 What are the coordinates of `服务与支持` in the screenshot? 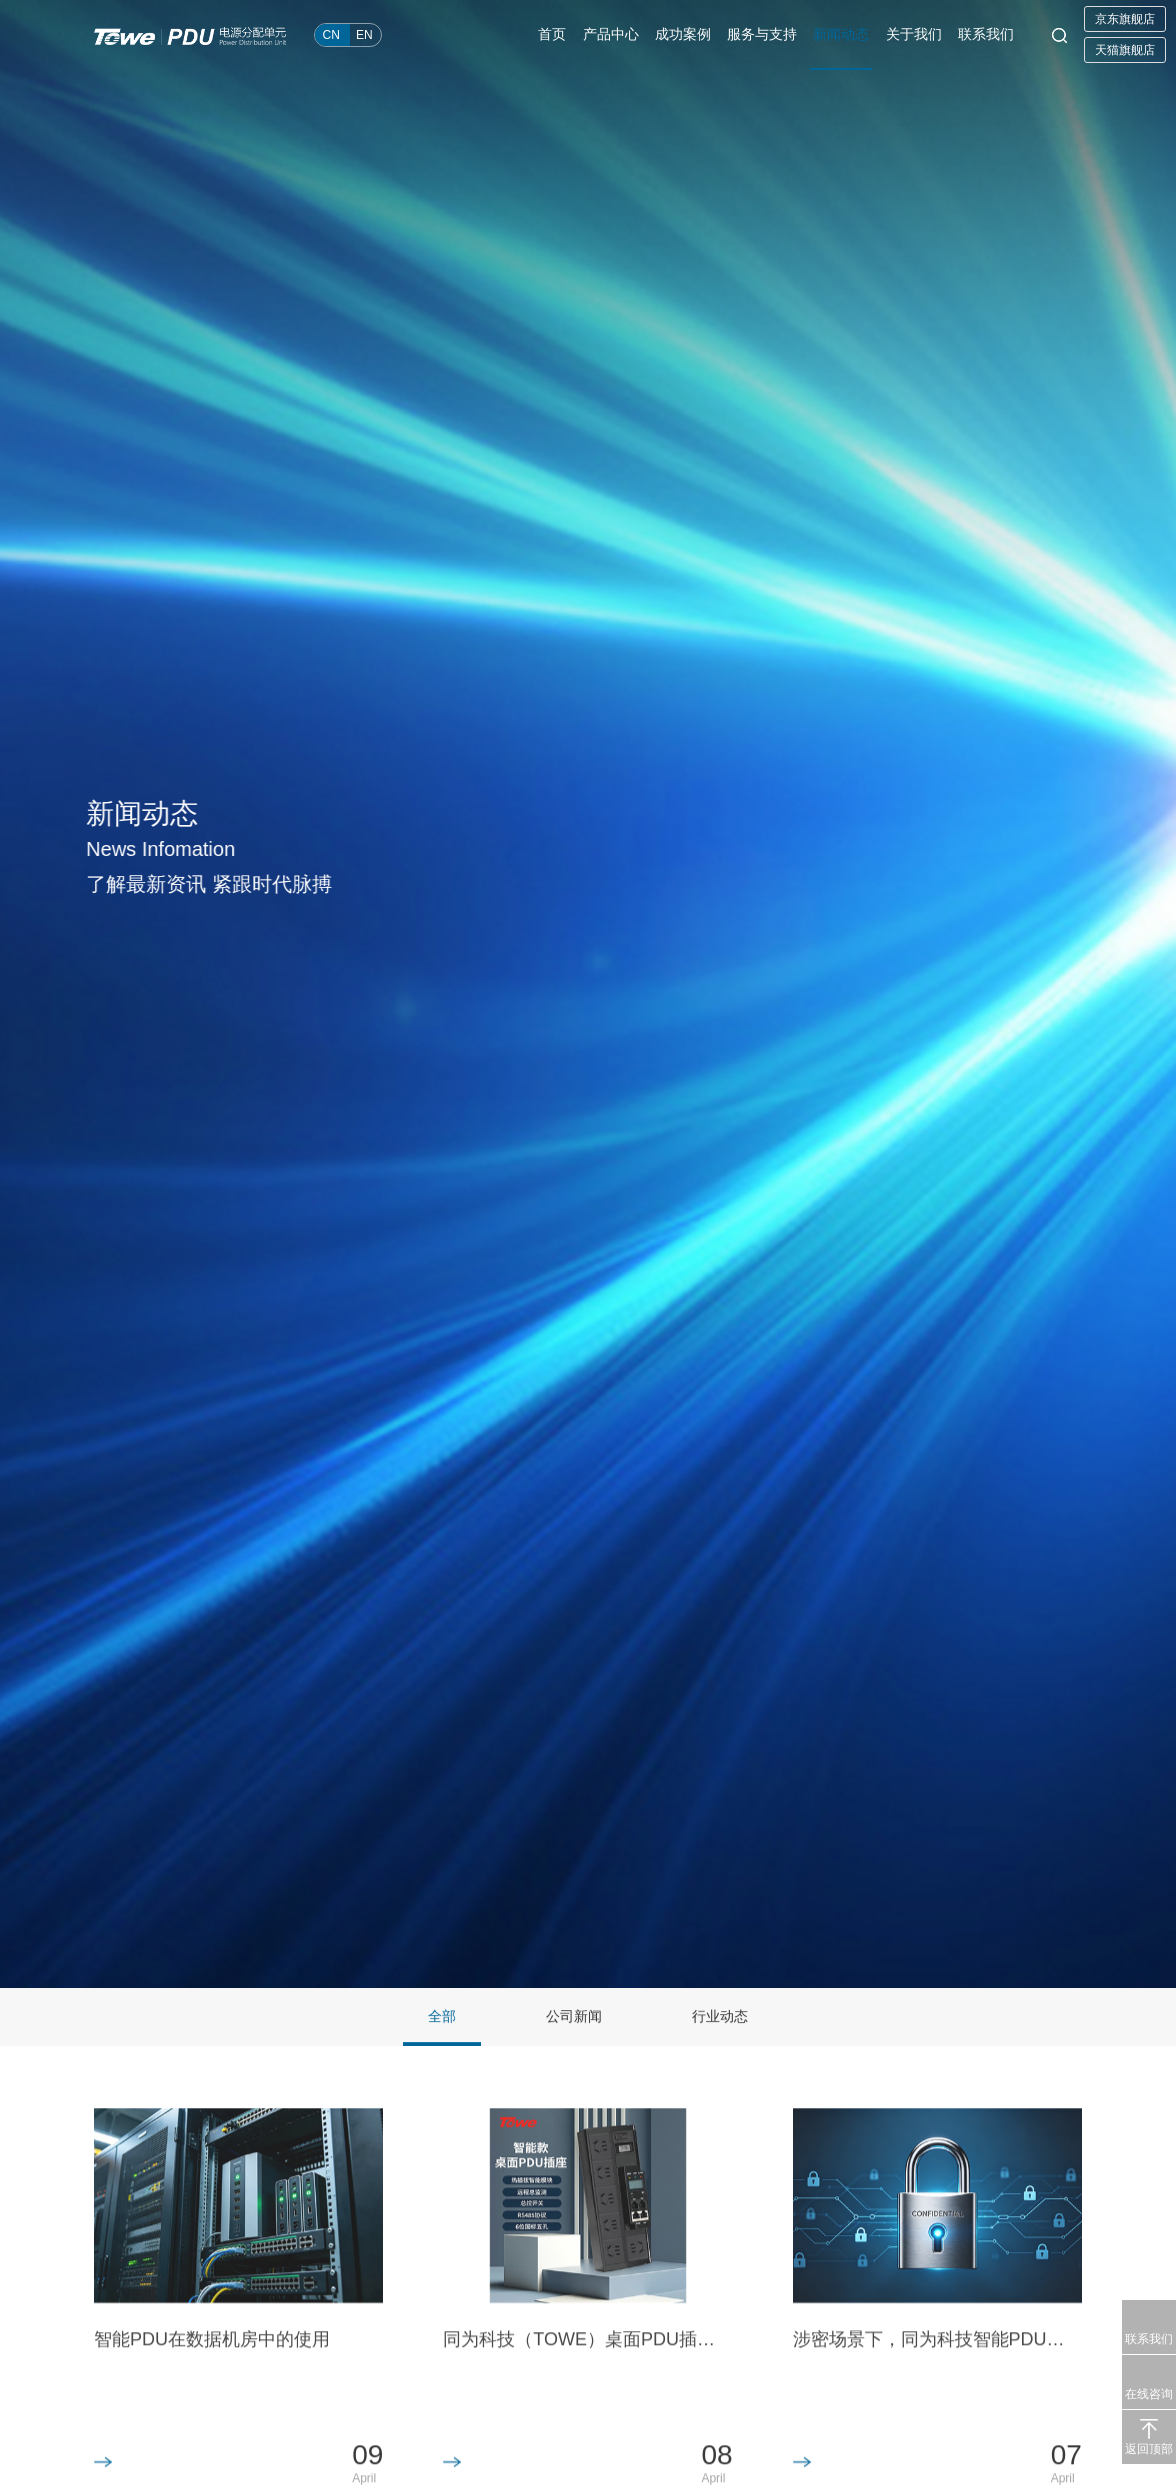 It's located at (763, 35).